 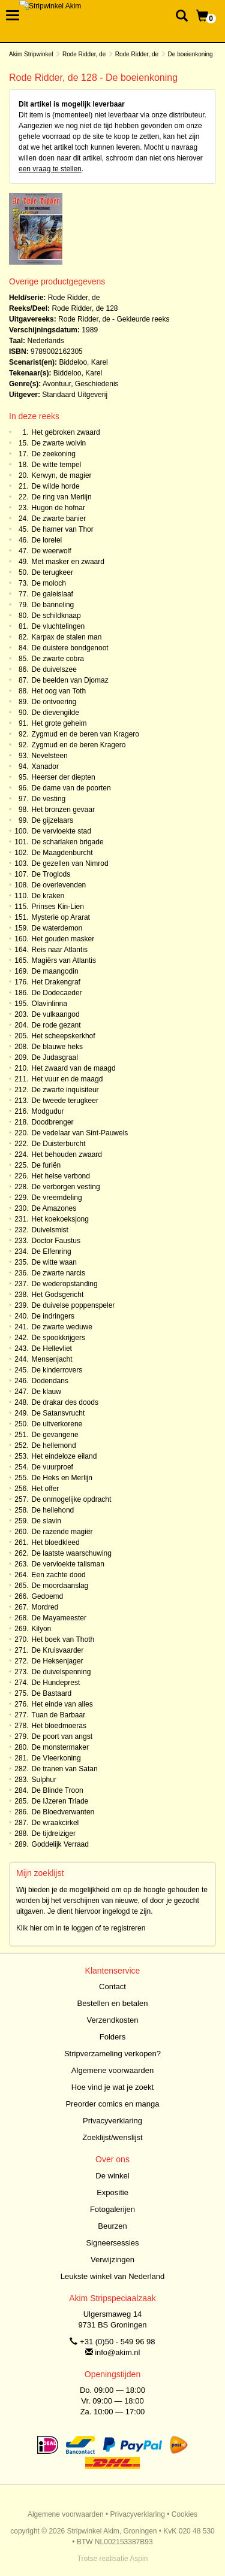 What do you see at coordinates (57, 1197) in the screenshot?
I see `De vreemdeling` at bounding box center [57, 1197].